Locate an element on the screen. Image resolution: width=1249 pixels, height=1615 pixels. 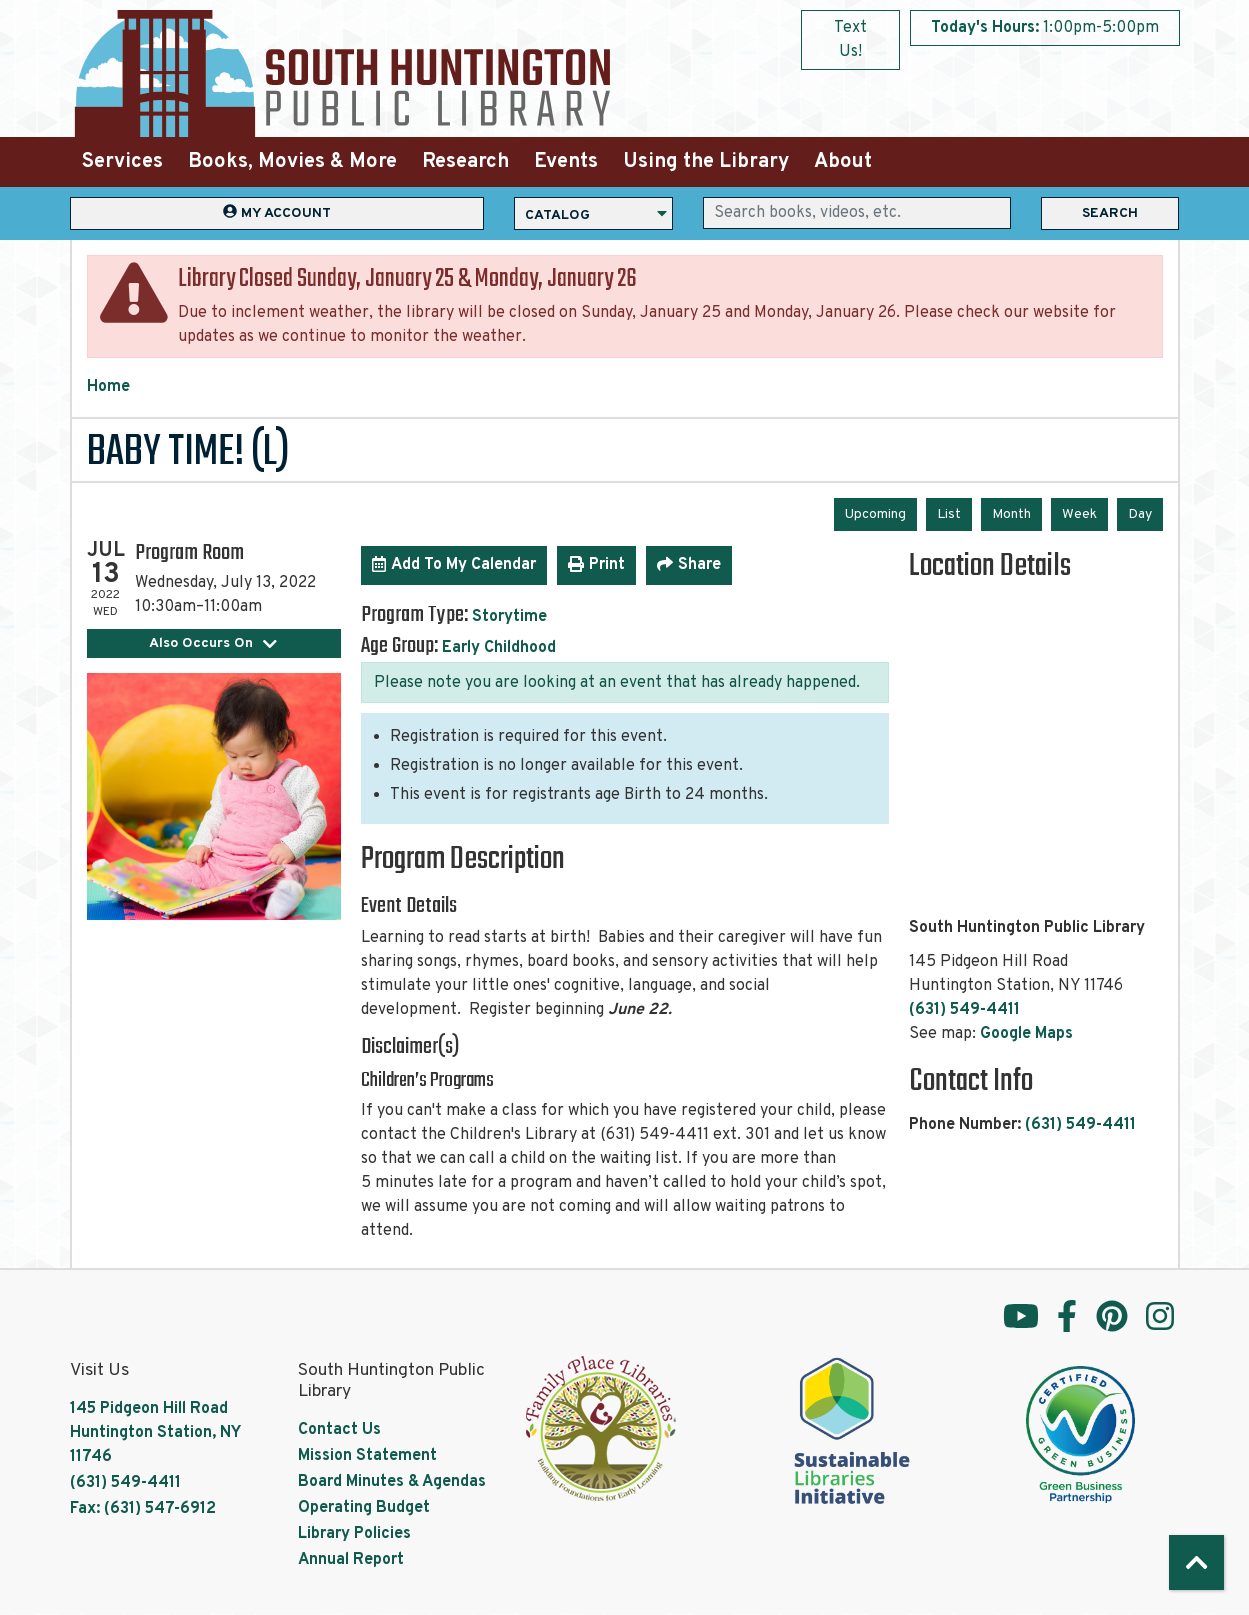
Month is located at coordinates (1011, 514).